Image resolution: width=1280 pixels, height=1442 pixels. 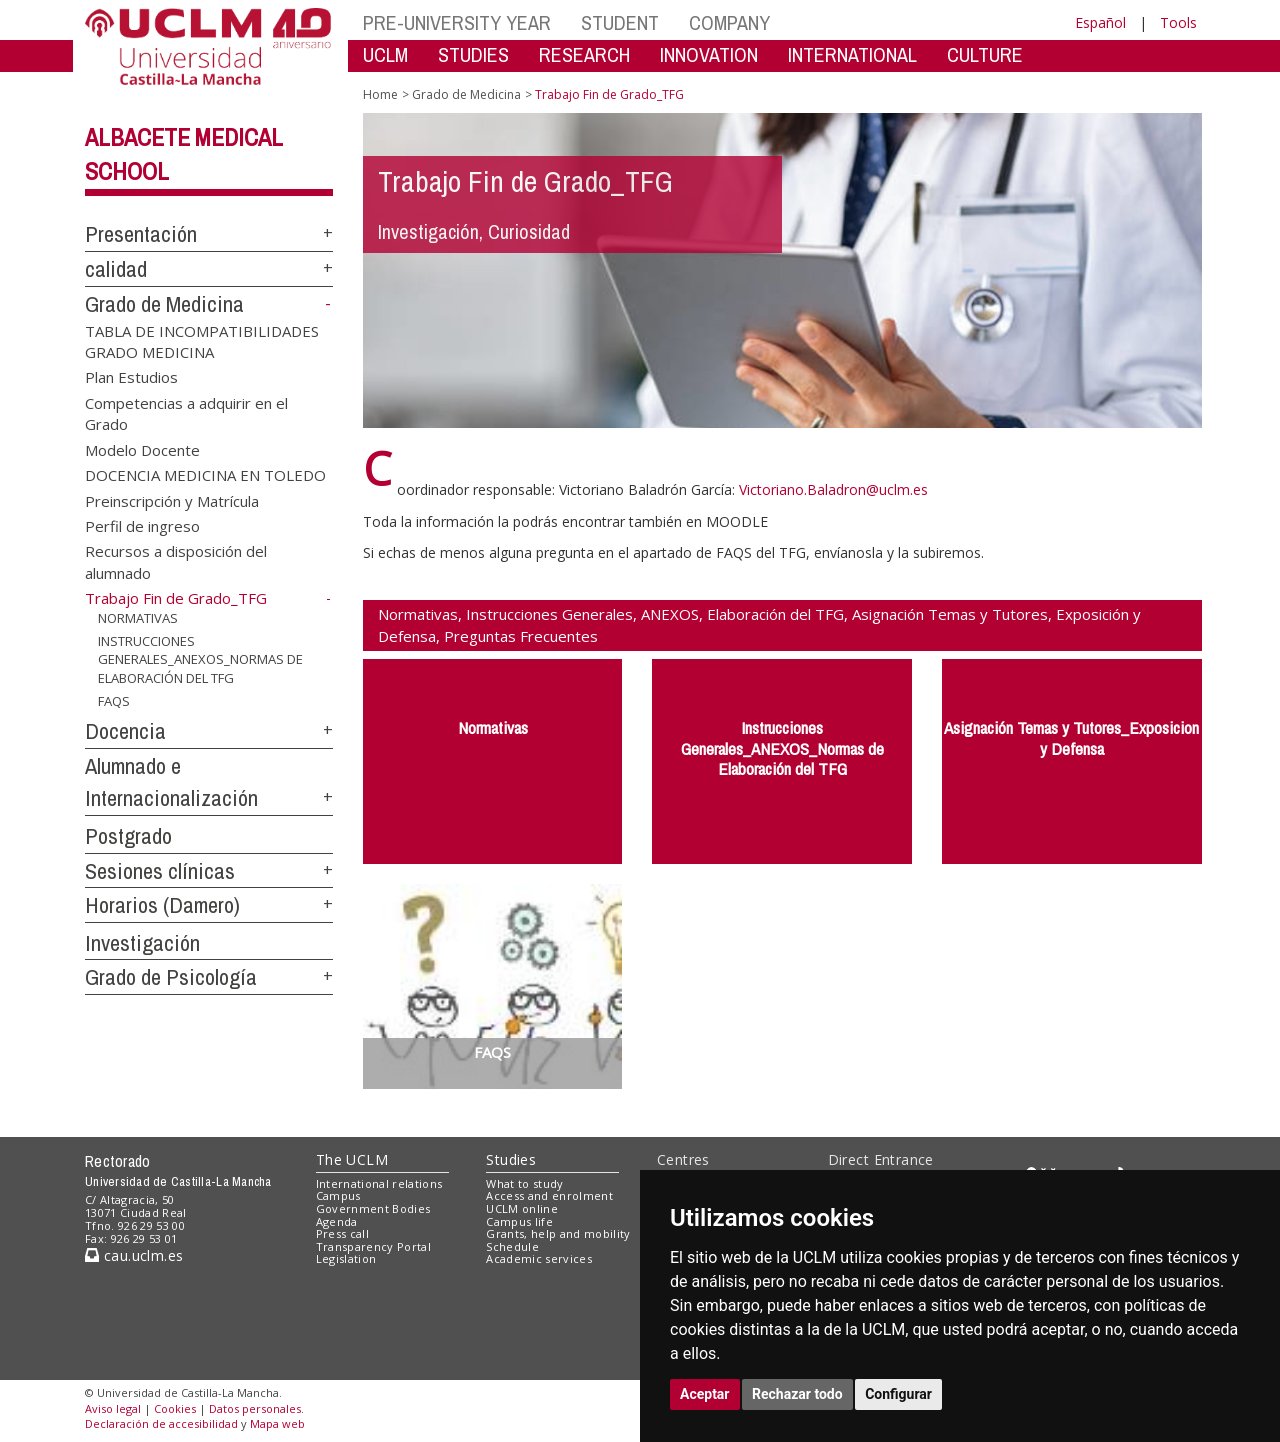 What do you see at coordinates (584, 54) in the screenshot?
I see `RESEARCH` at bounding box center [584, 54].